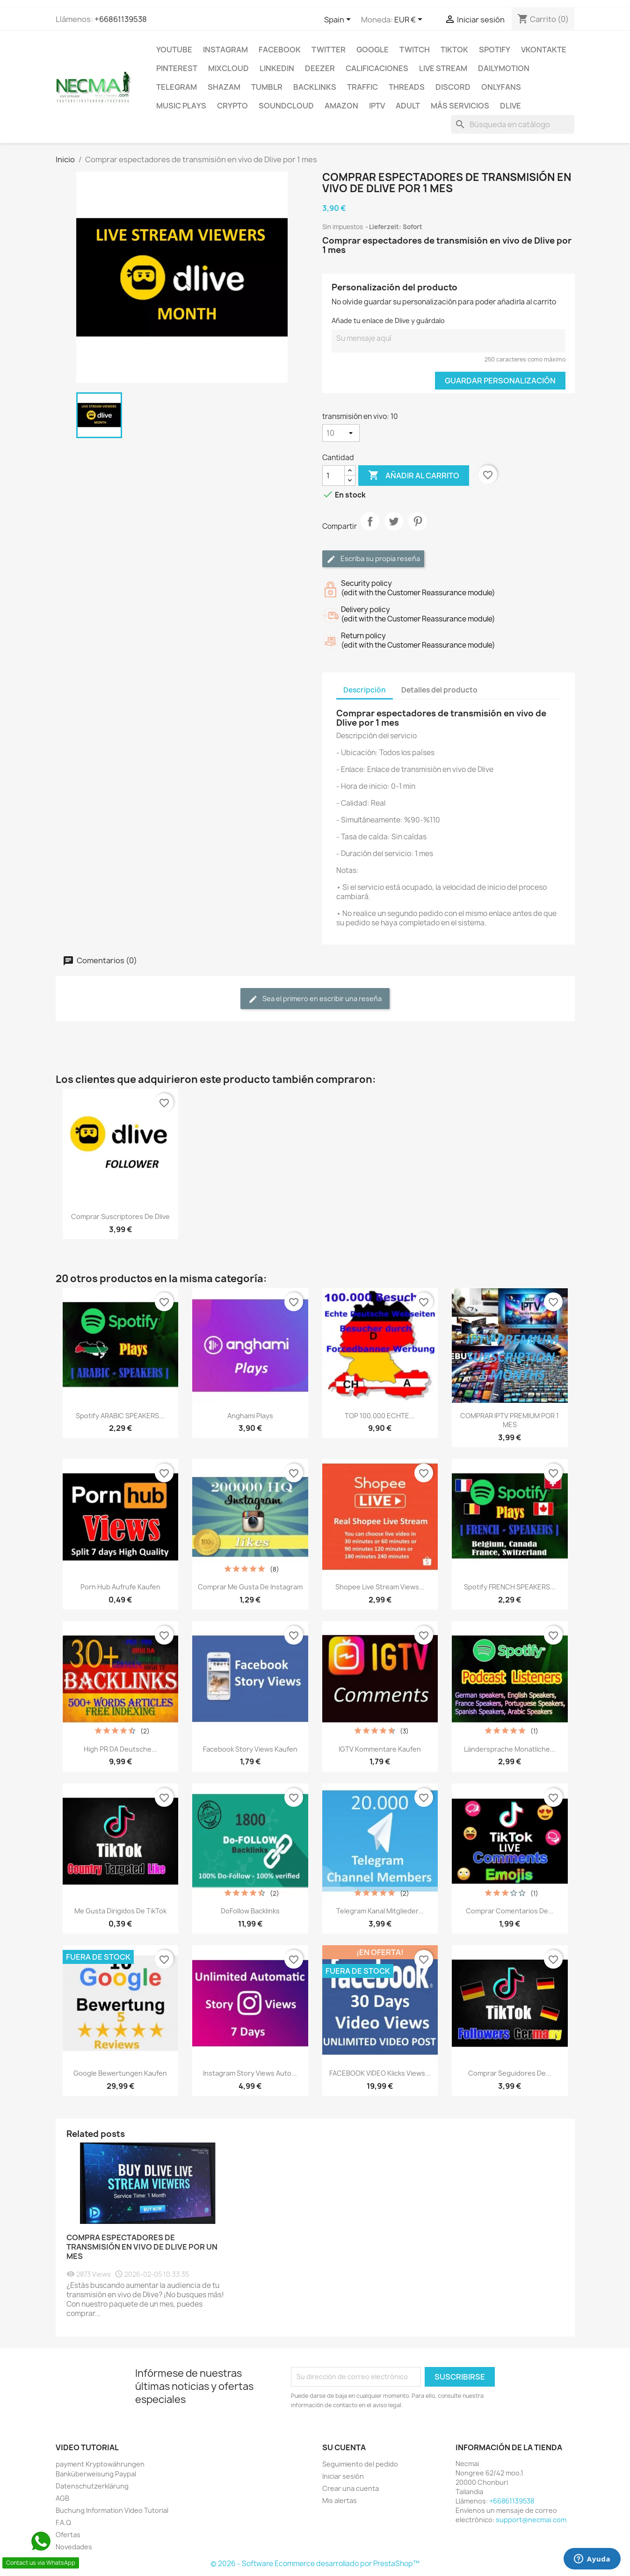 The image size is (630, 2576). I want to click on support@necmai.com, so click(531, 2519).